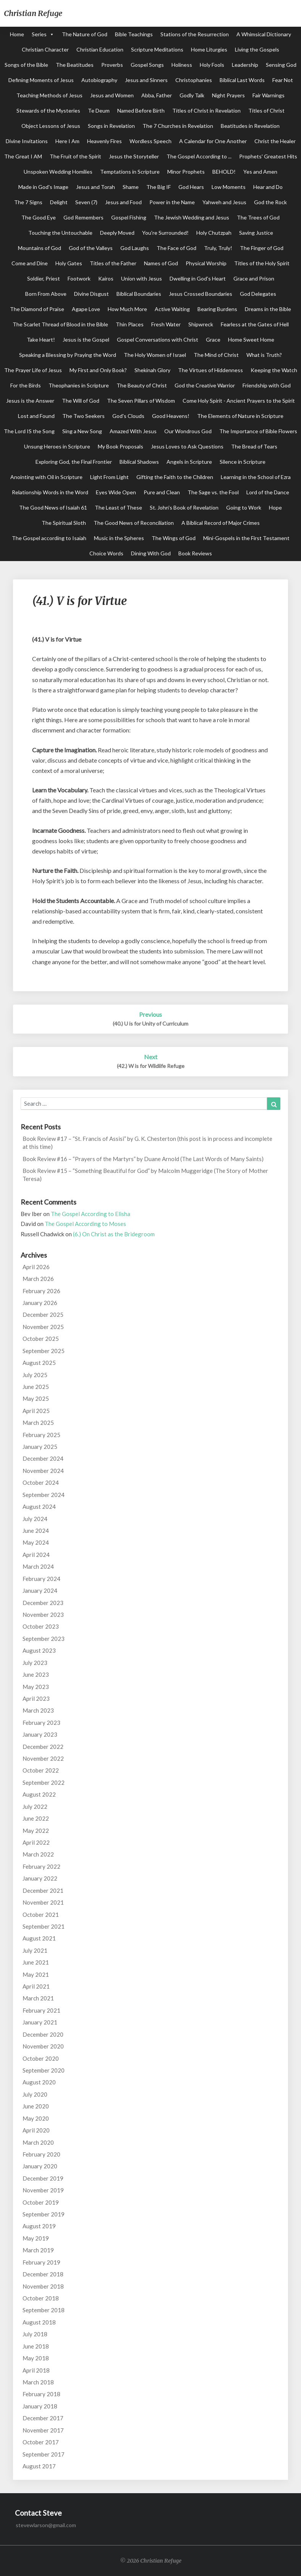 This screenshot has height=2576, width=301. What do you see at coordinates (198, 278) in the screenshot?
I see `Dwelling in God's Heart` at bounding box center [198, 278].